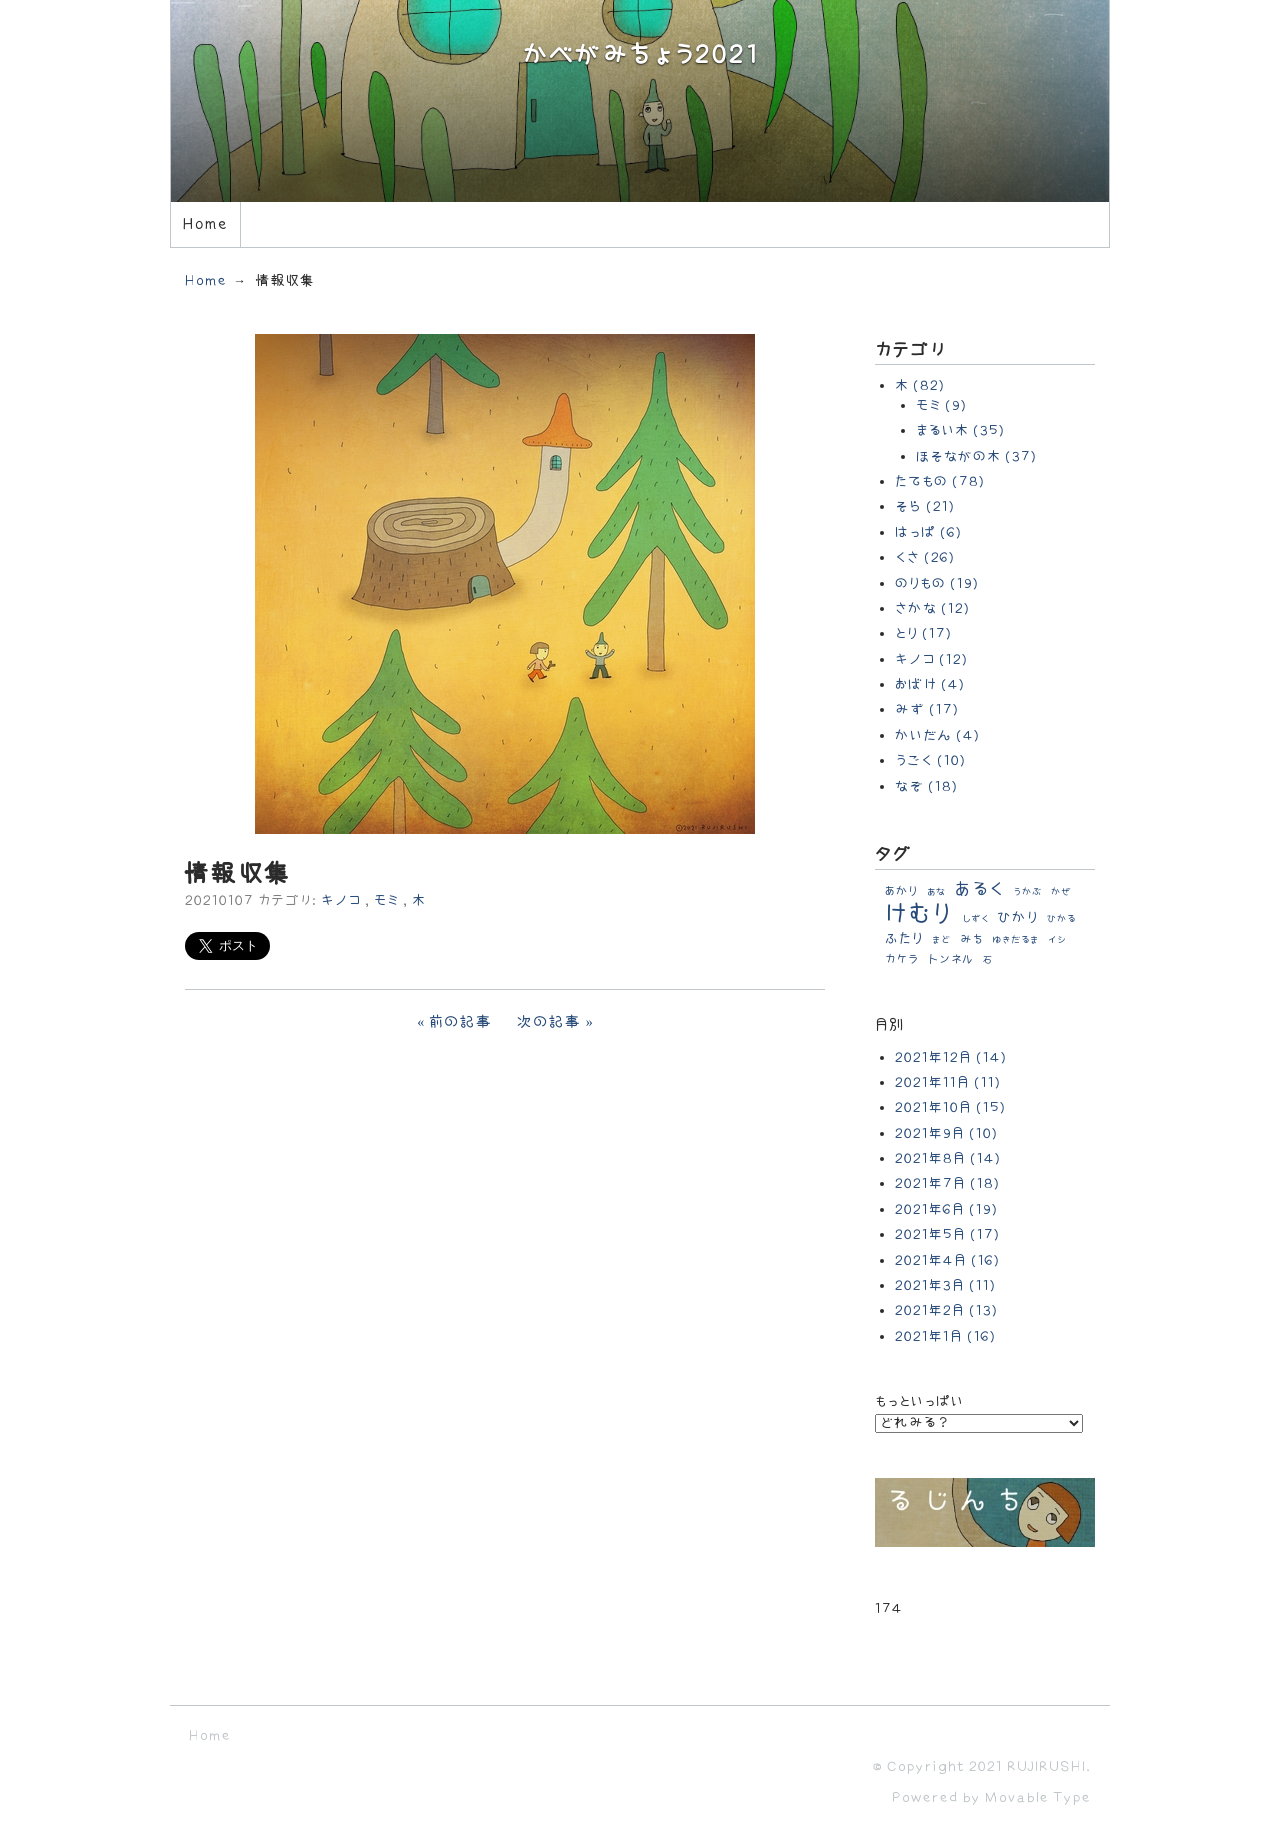  I want to click on モミ (9), so click(941, 405).